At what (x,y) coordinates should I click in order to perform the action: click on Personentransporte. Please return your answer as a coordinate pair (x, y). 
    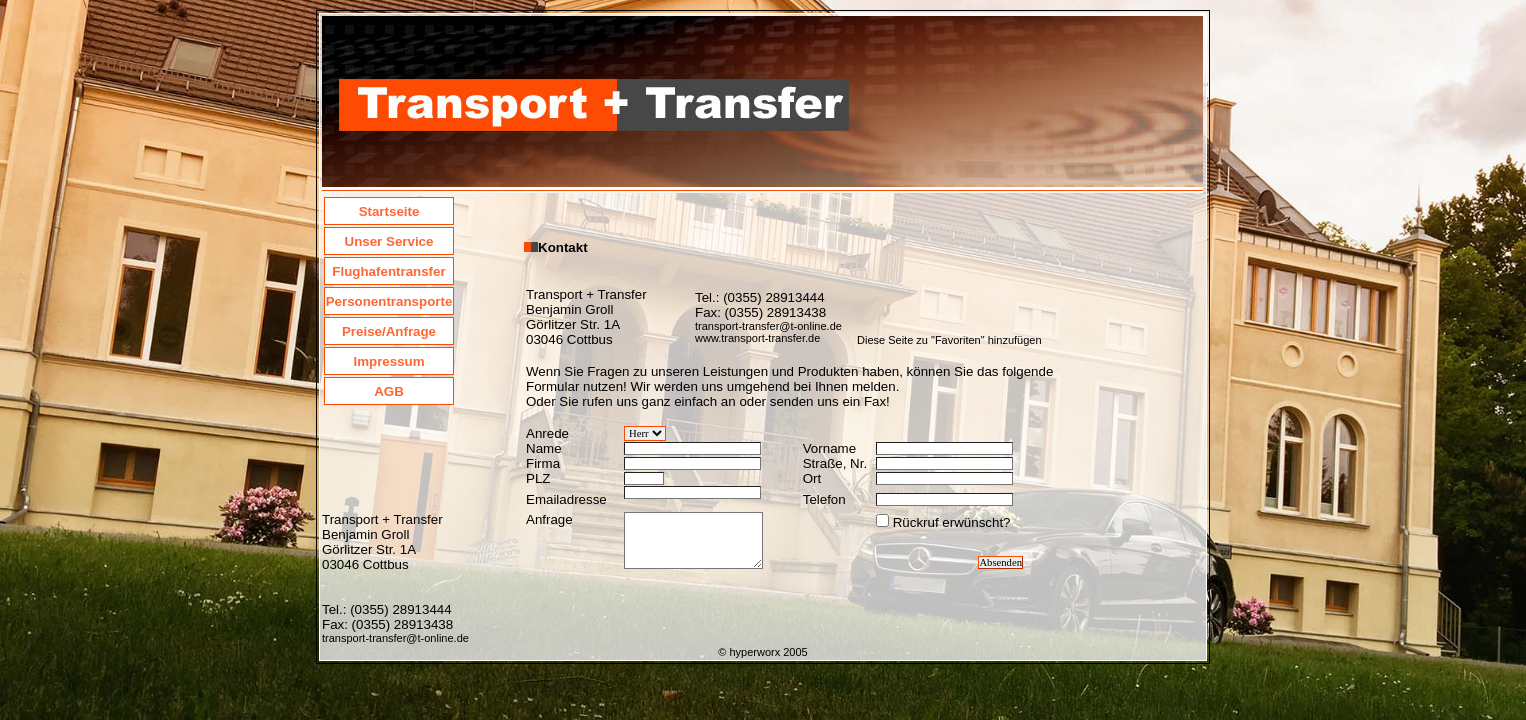
    Looking at the image, I should click on (389, 301).